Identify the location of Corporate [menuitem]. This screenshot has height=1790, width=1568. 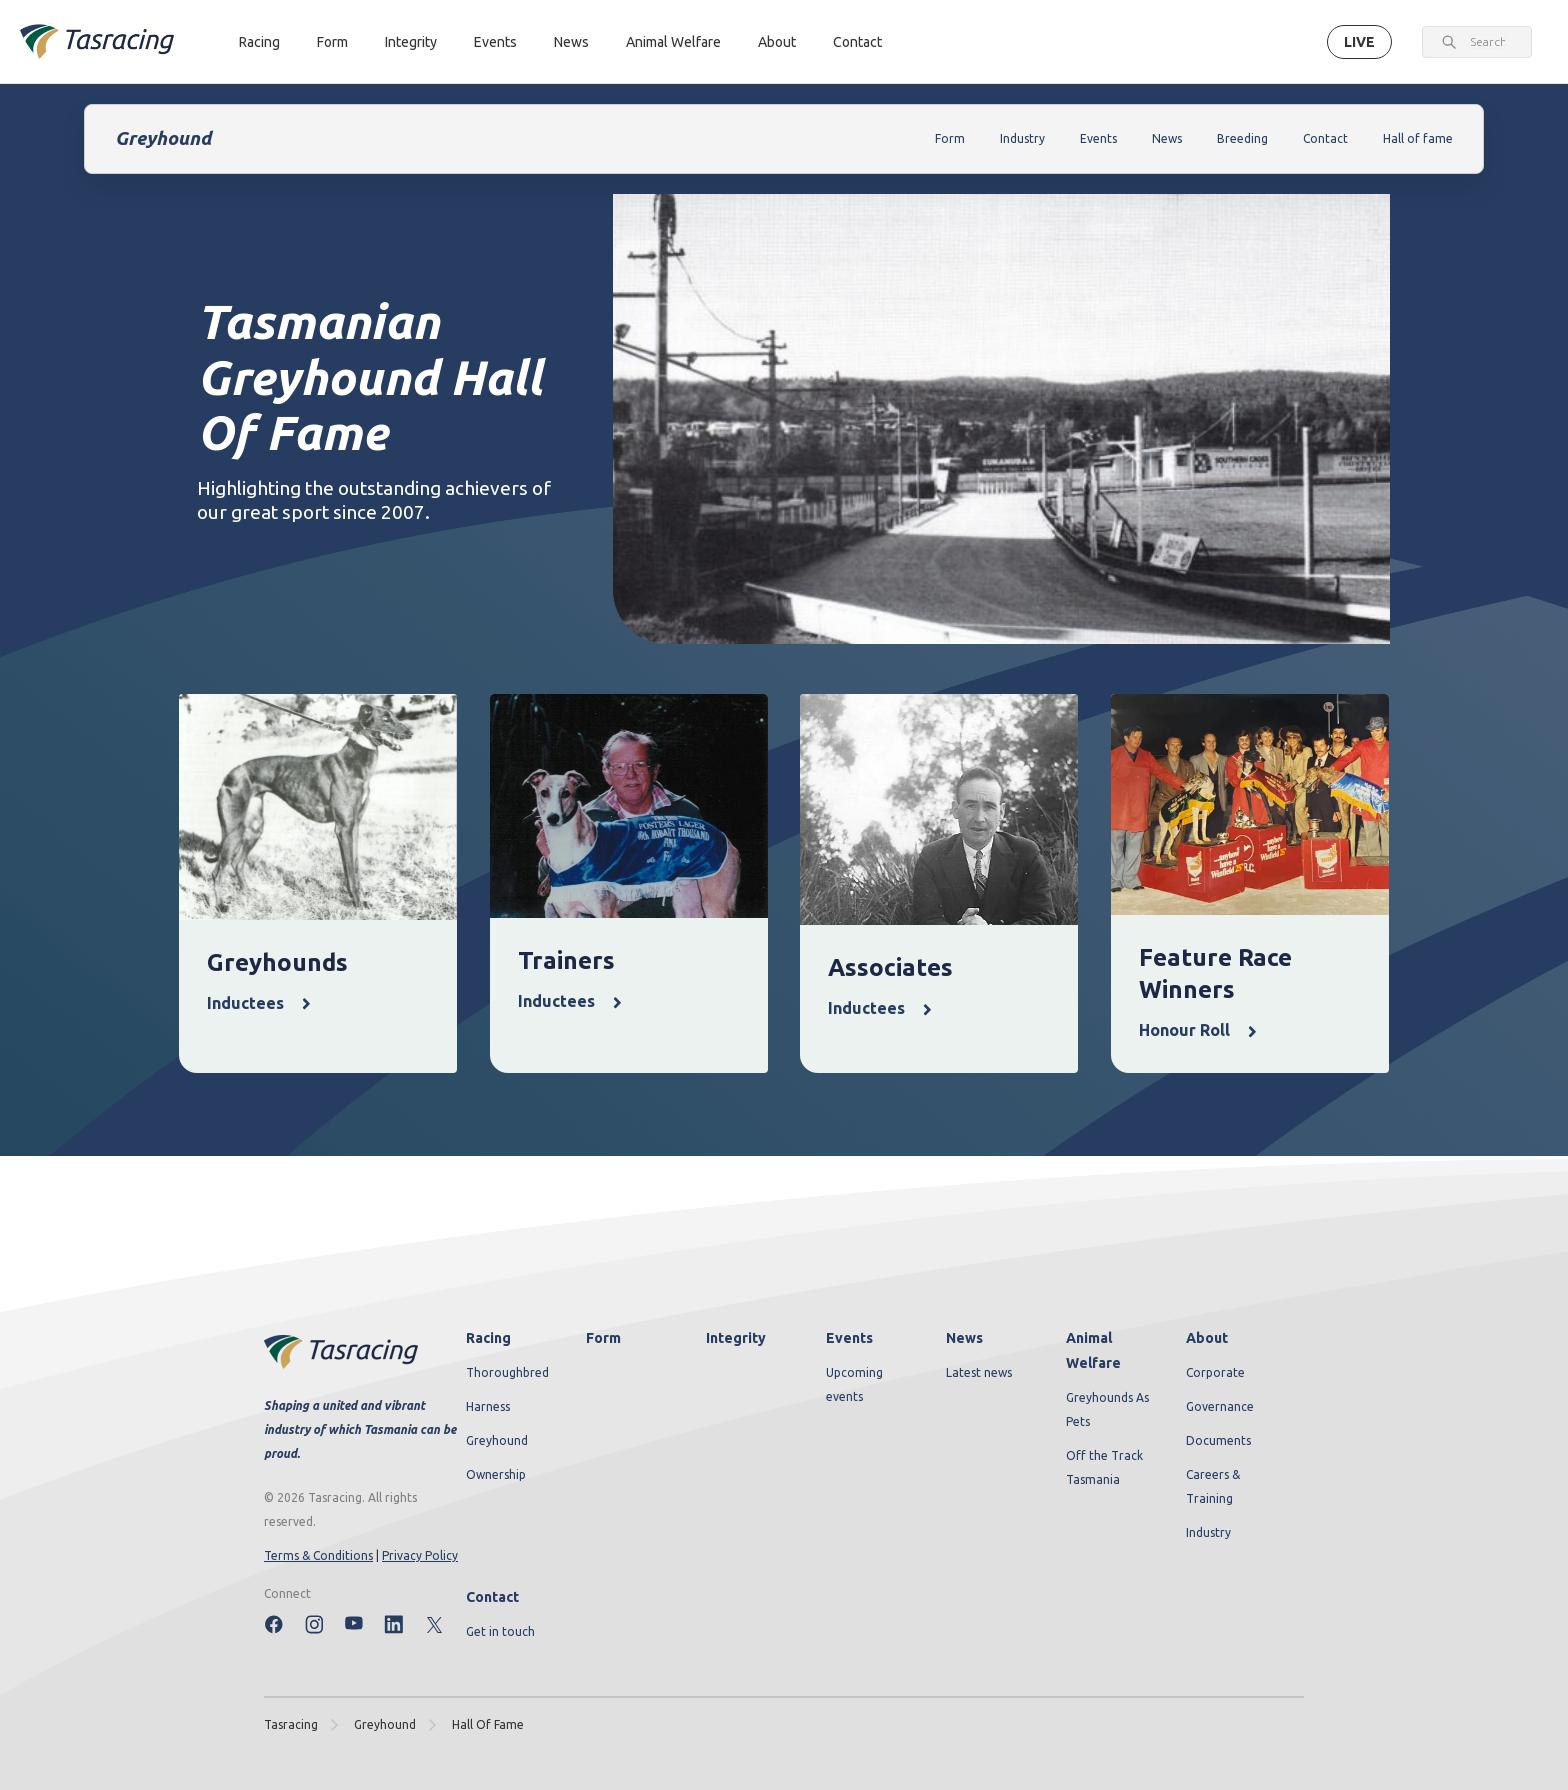
(1215, 1372).